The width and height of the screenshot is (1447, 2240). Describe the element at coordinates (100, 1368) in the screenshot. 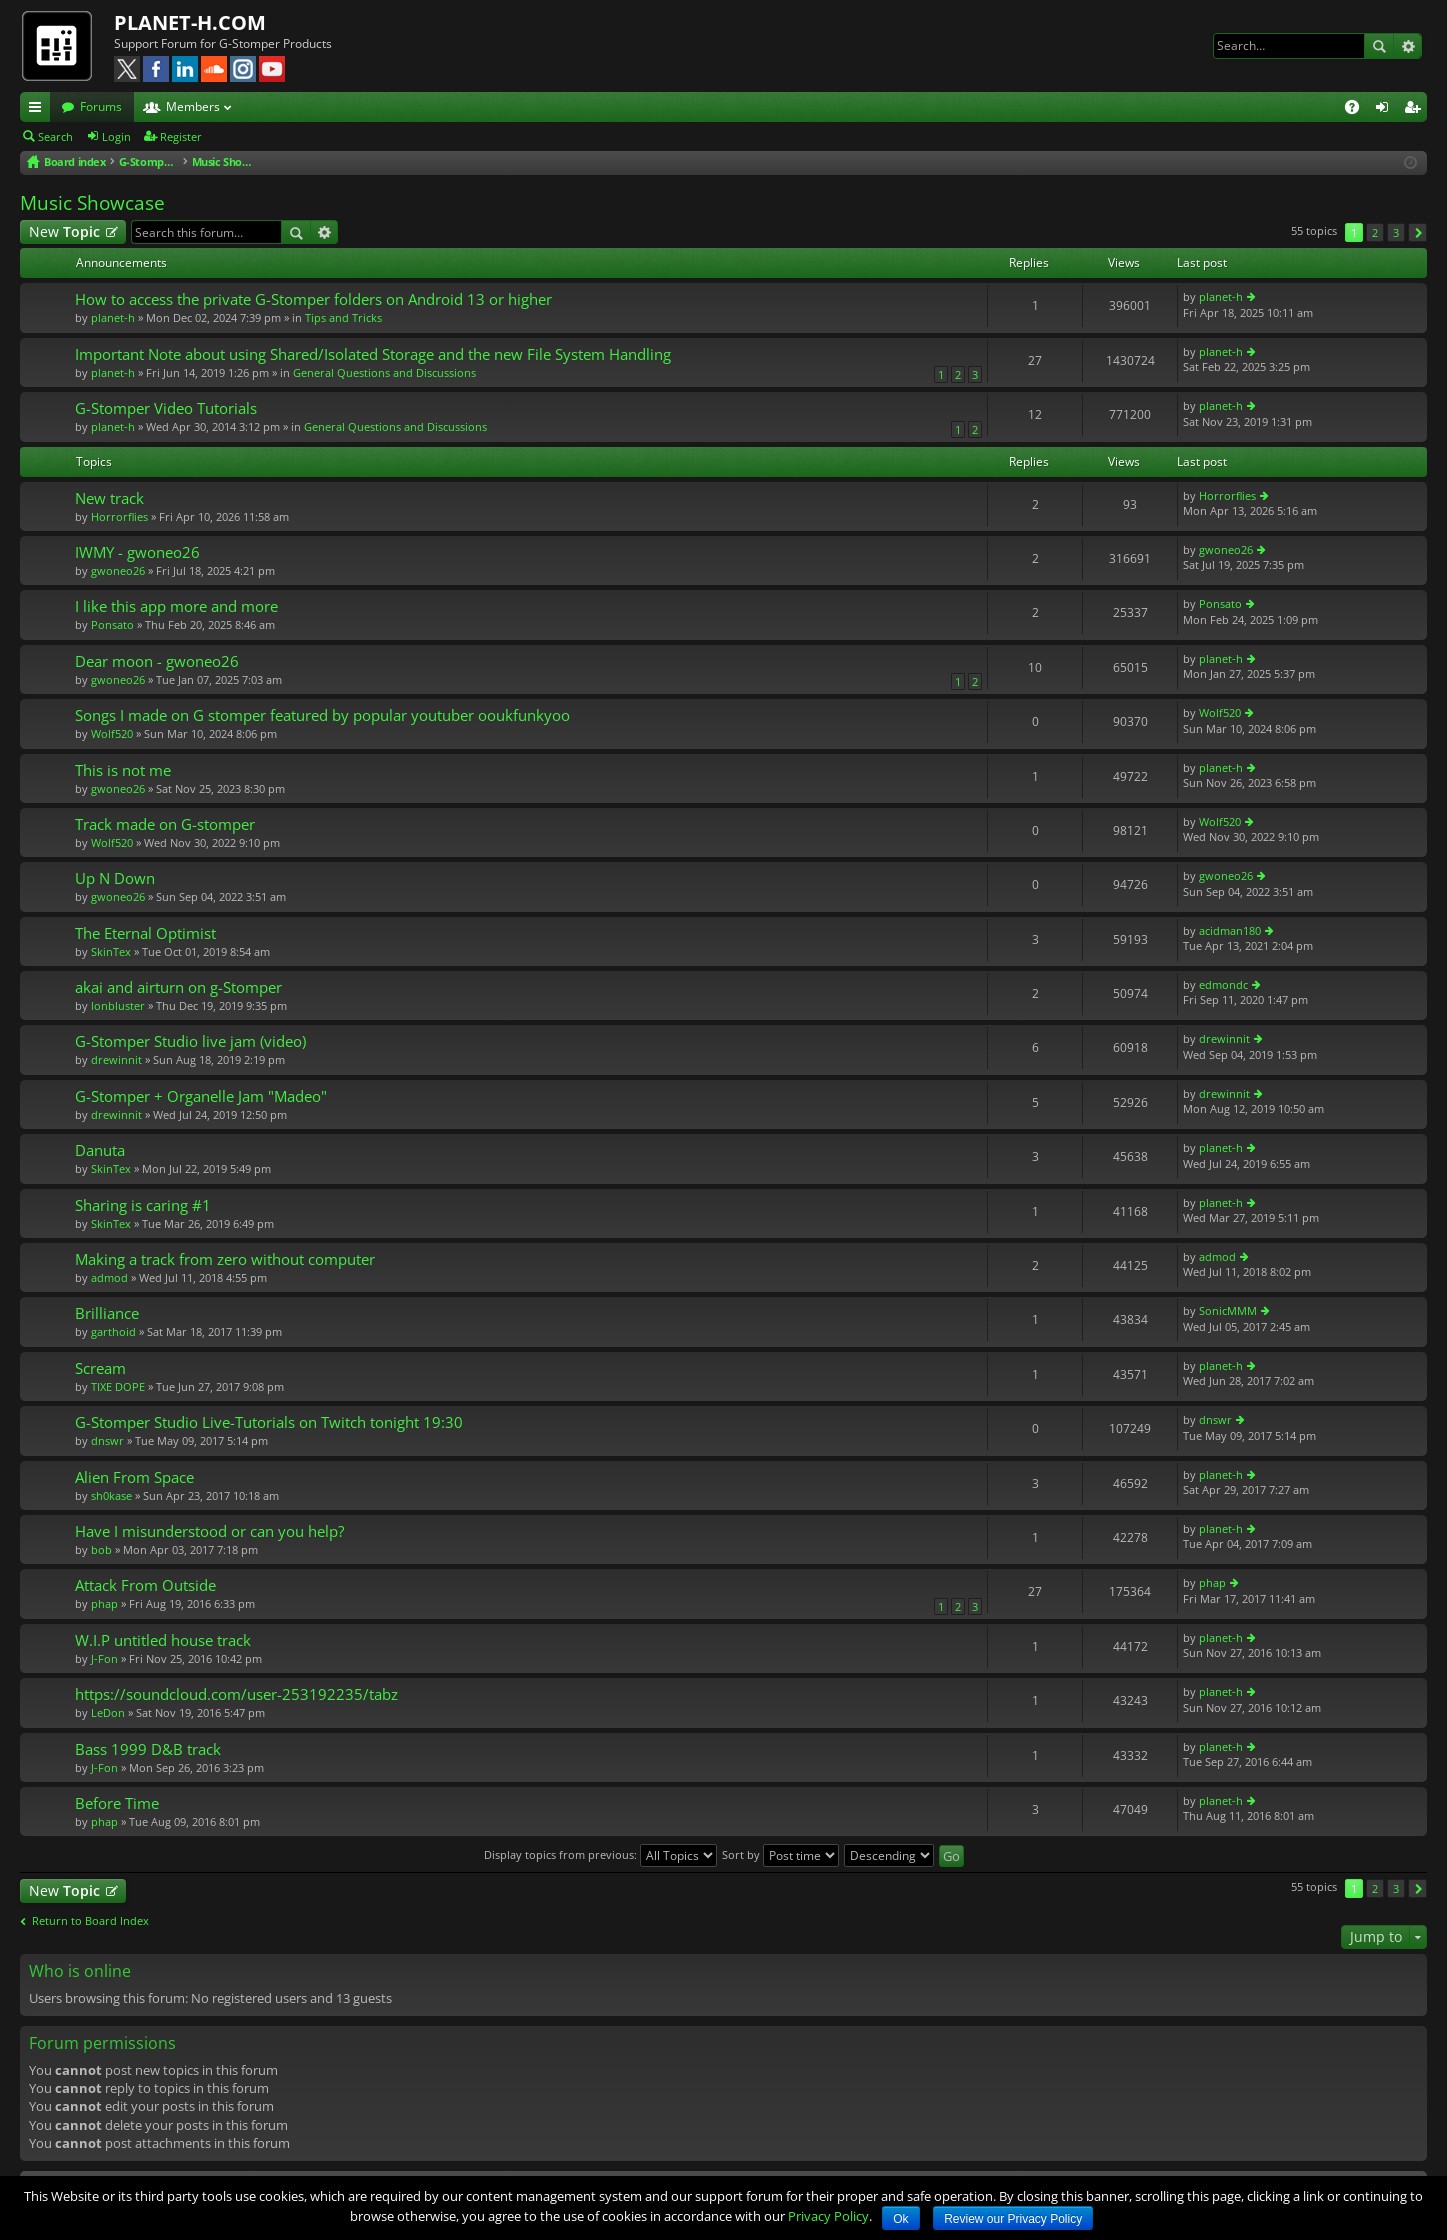

I see `Scream` at that location.